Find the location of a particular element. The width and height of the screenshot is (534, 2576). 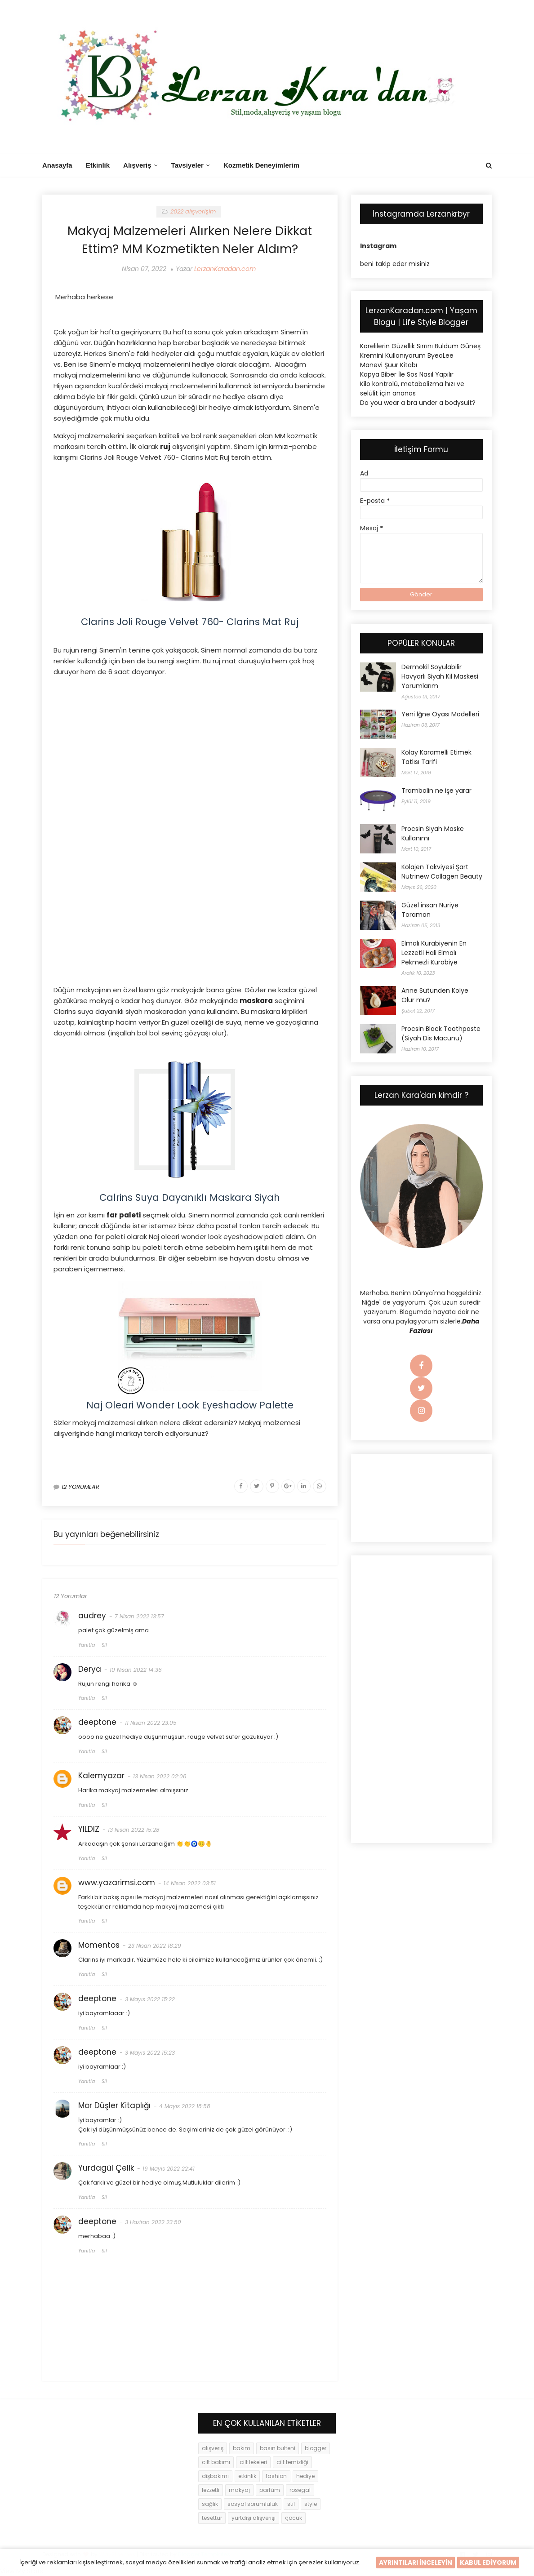

çocuk is located at coordinates (293, 2518).